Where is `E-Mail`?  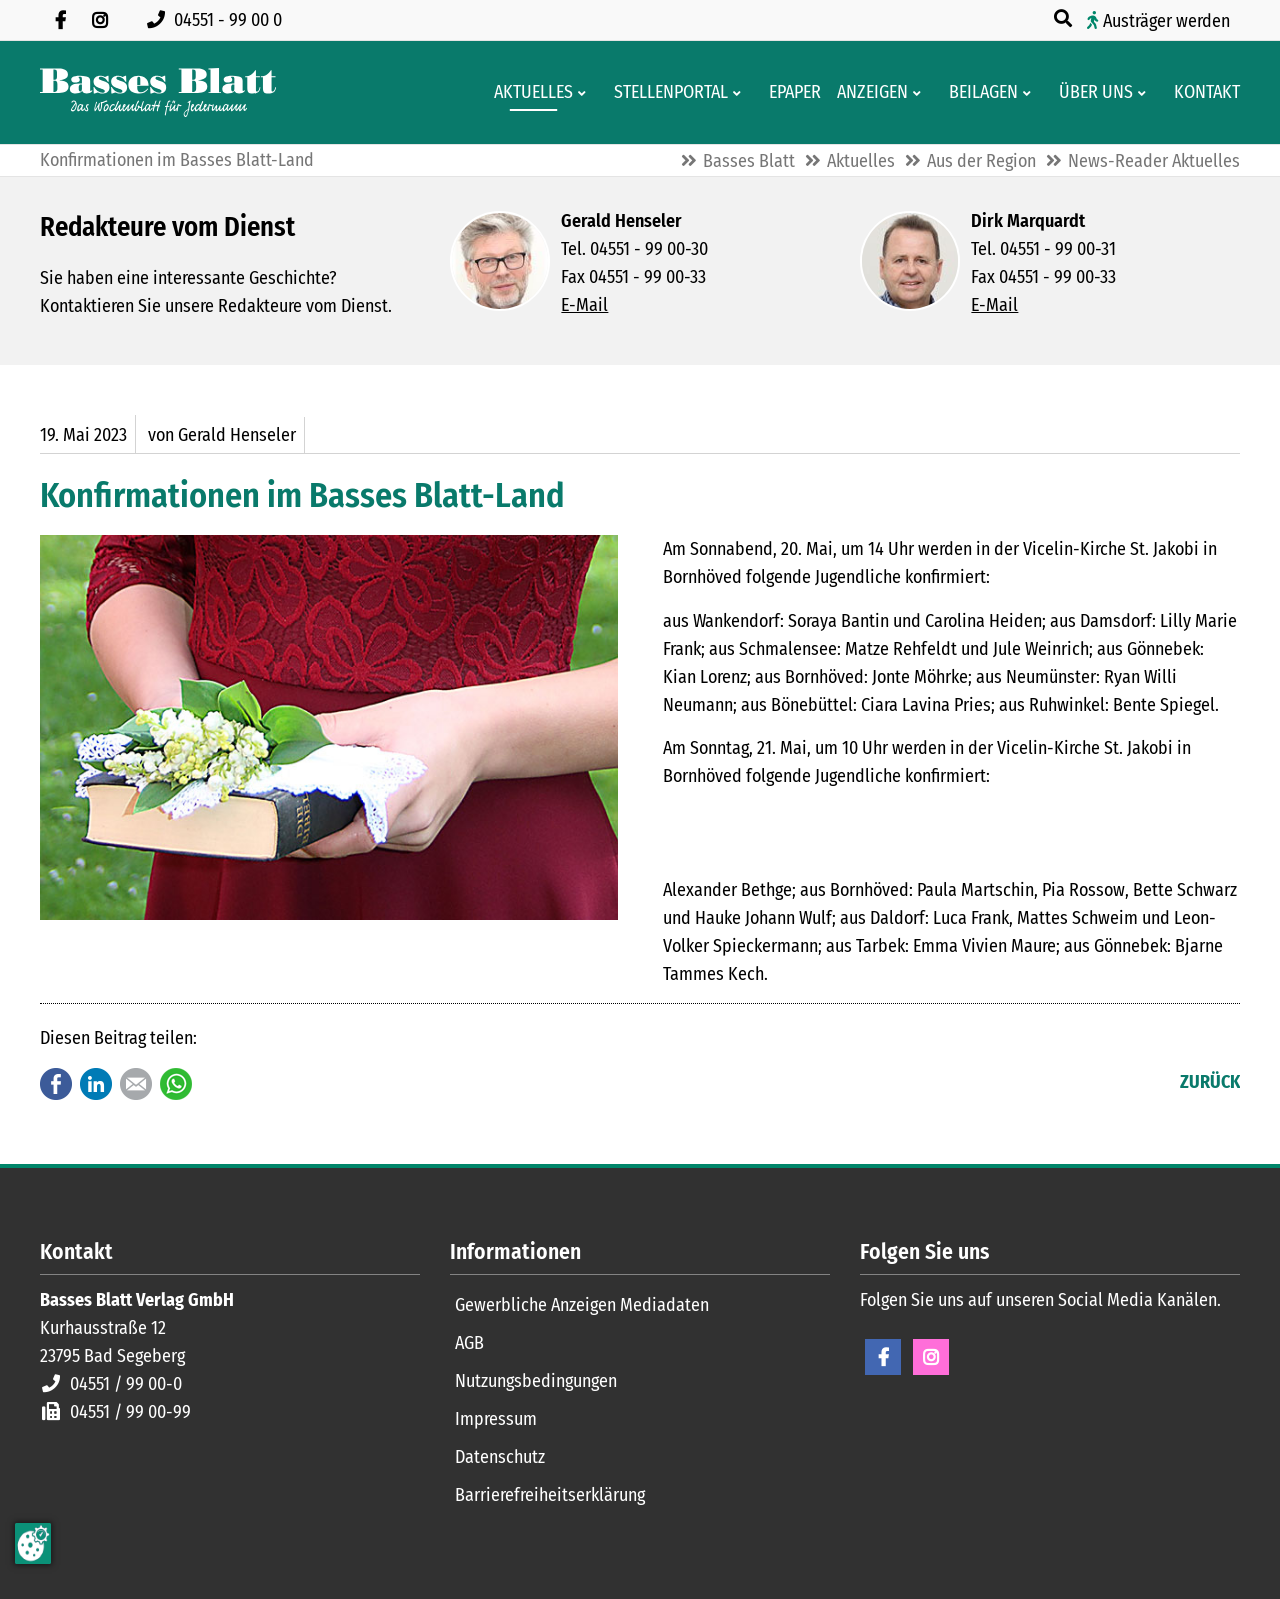
E-Mail is located at coordinates (584, 305).